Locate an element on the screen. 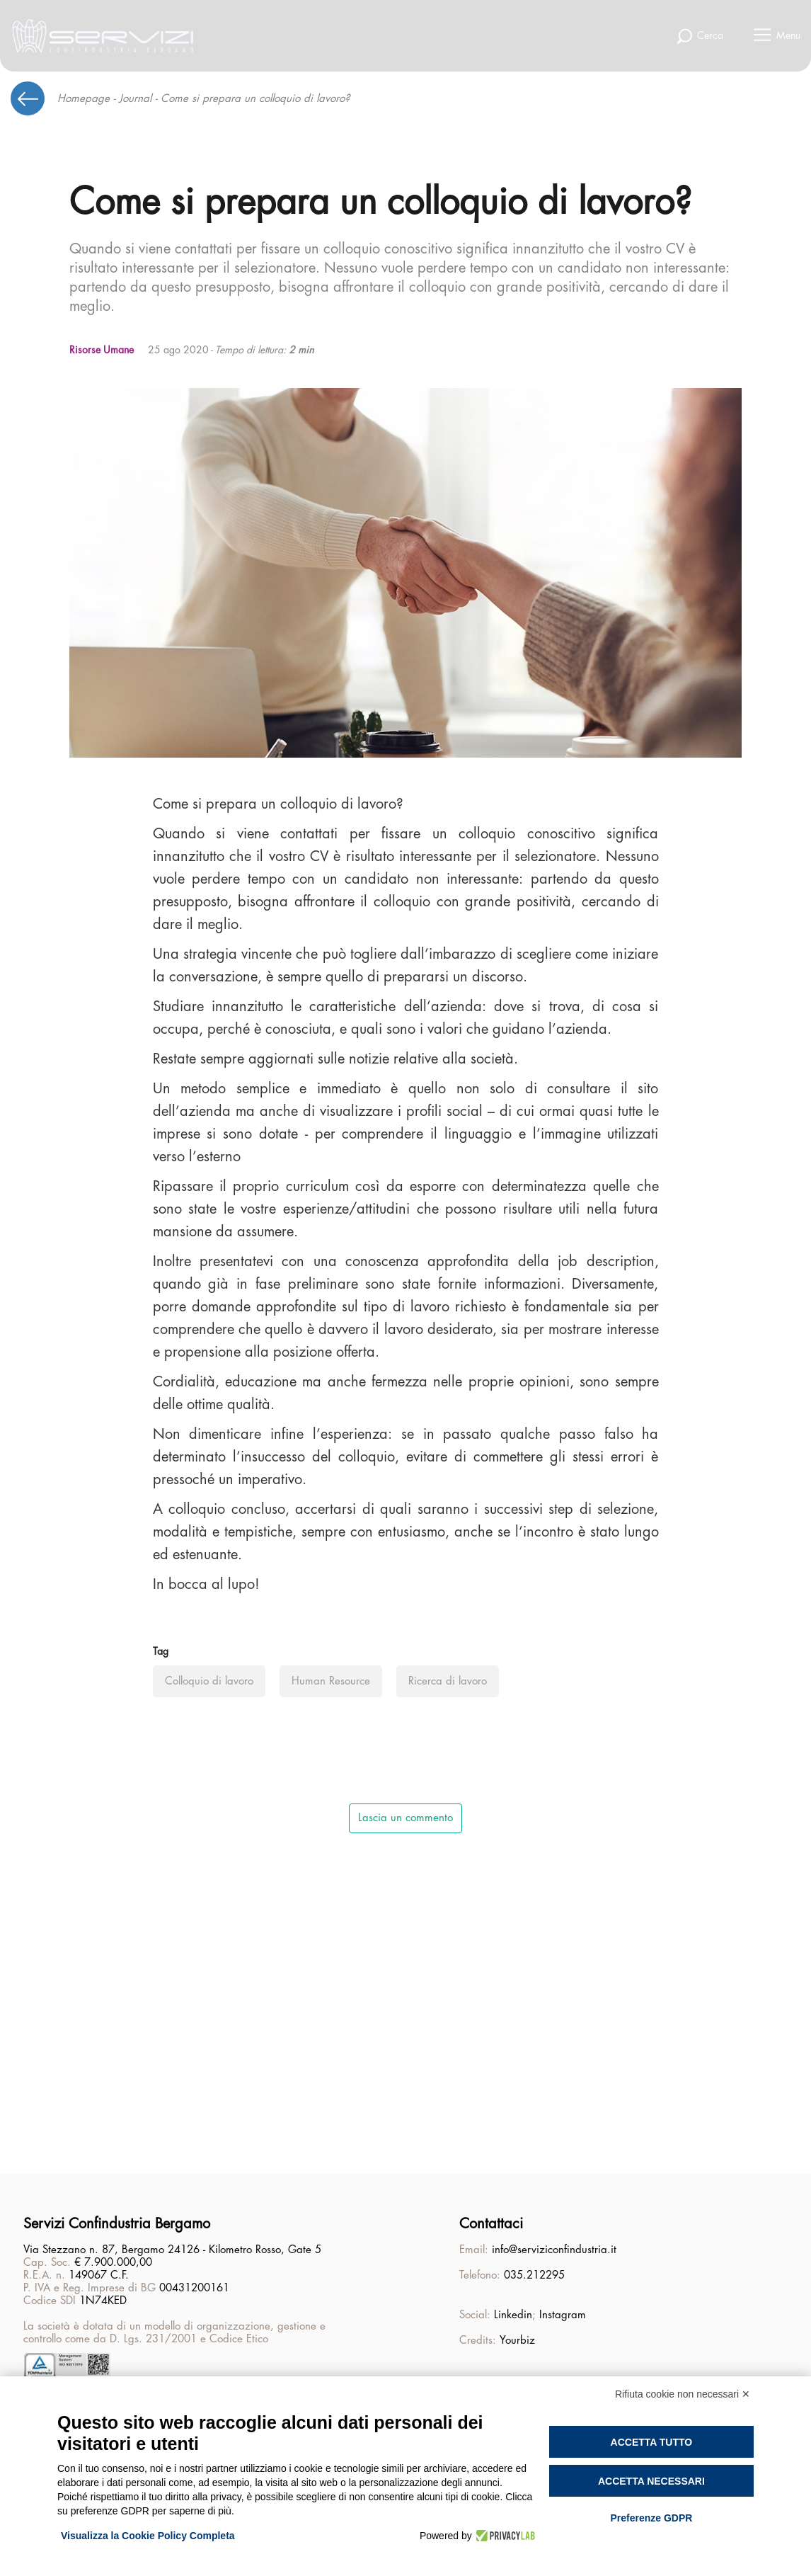 This screenshot has width=811, height=2576. Instagram is located at coordinates (562, 2315).